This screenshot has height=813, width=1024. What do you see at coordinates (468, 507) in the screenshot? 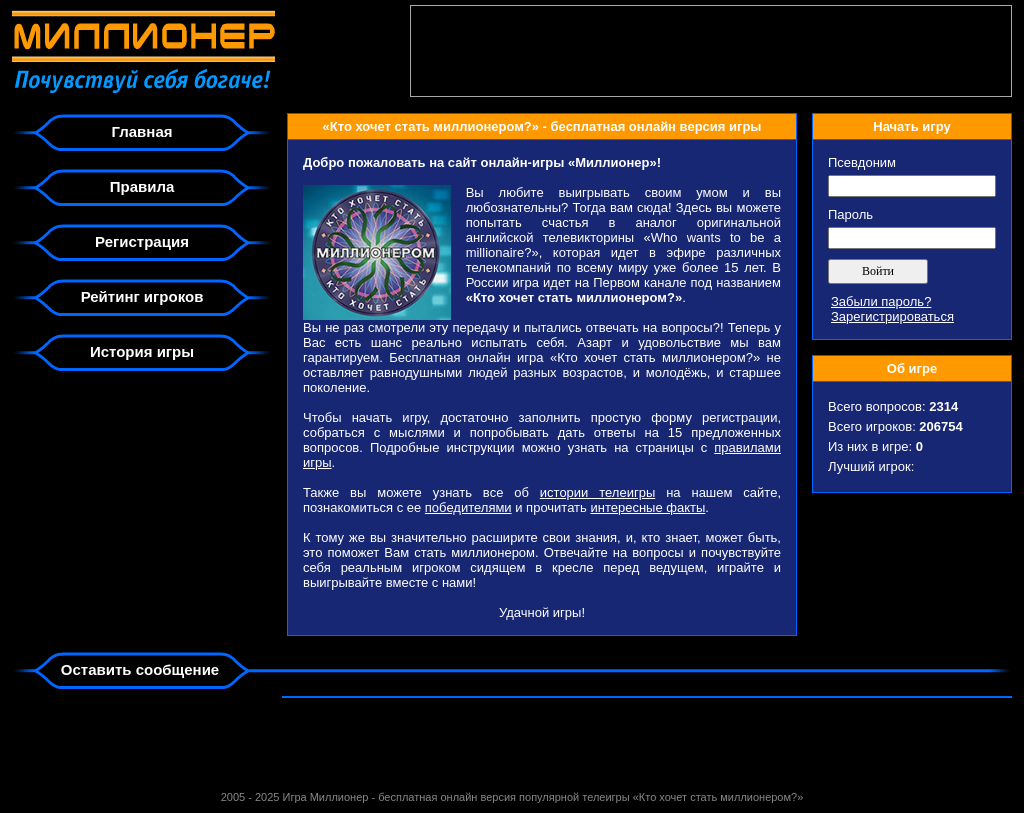
I see `победителями` at bounding box center [468, 507].